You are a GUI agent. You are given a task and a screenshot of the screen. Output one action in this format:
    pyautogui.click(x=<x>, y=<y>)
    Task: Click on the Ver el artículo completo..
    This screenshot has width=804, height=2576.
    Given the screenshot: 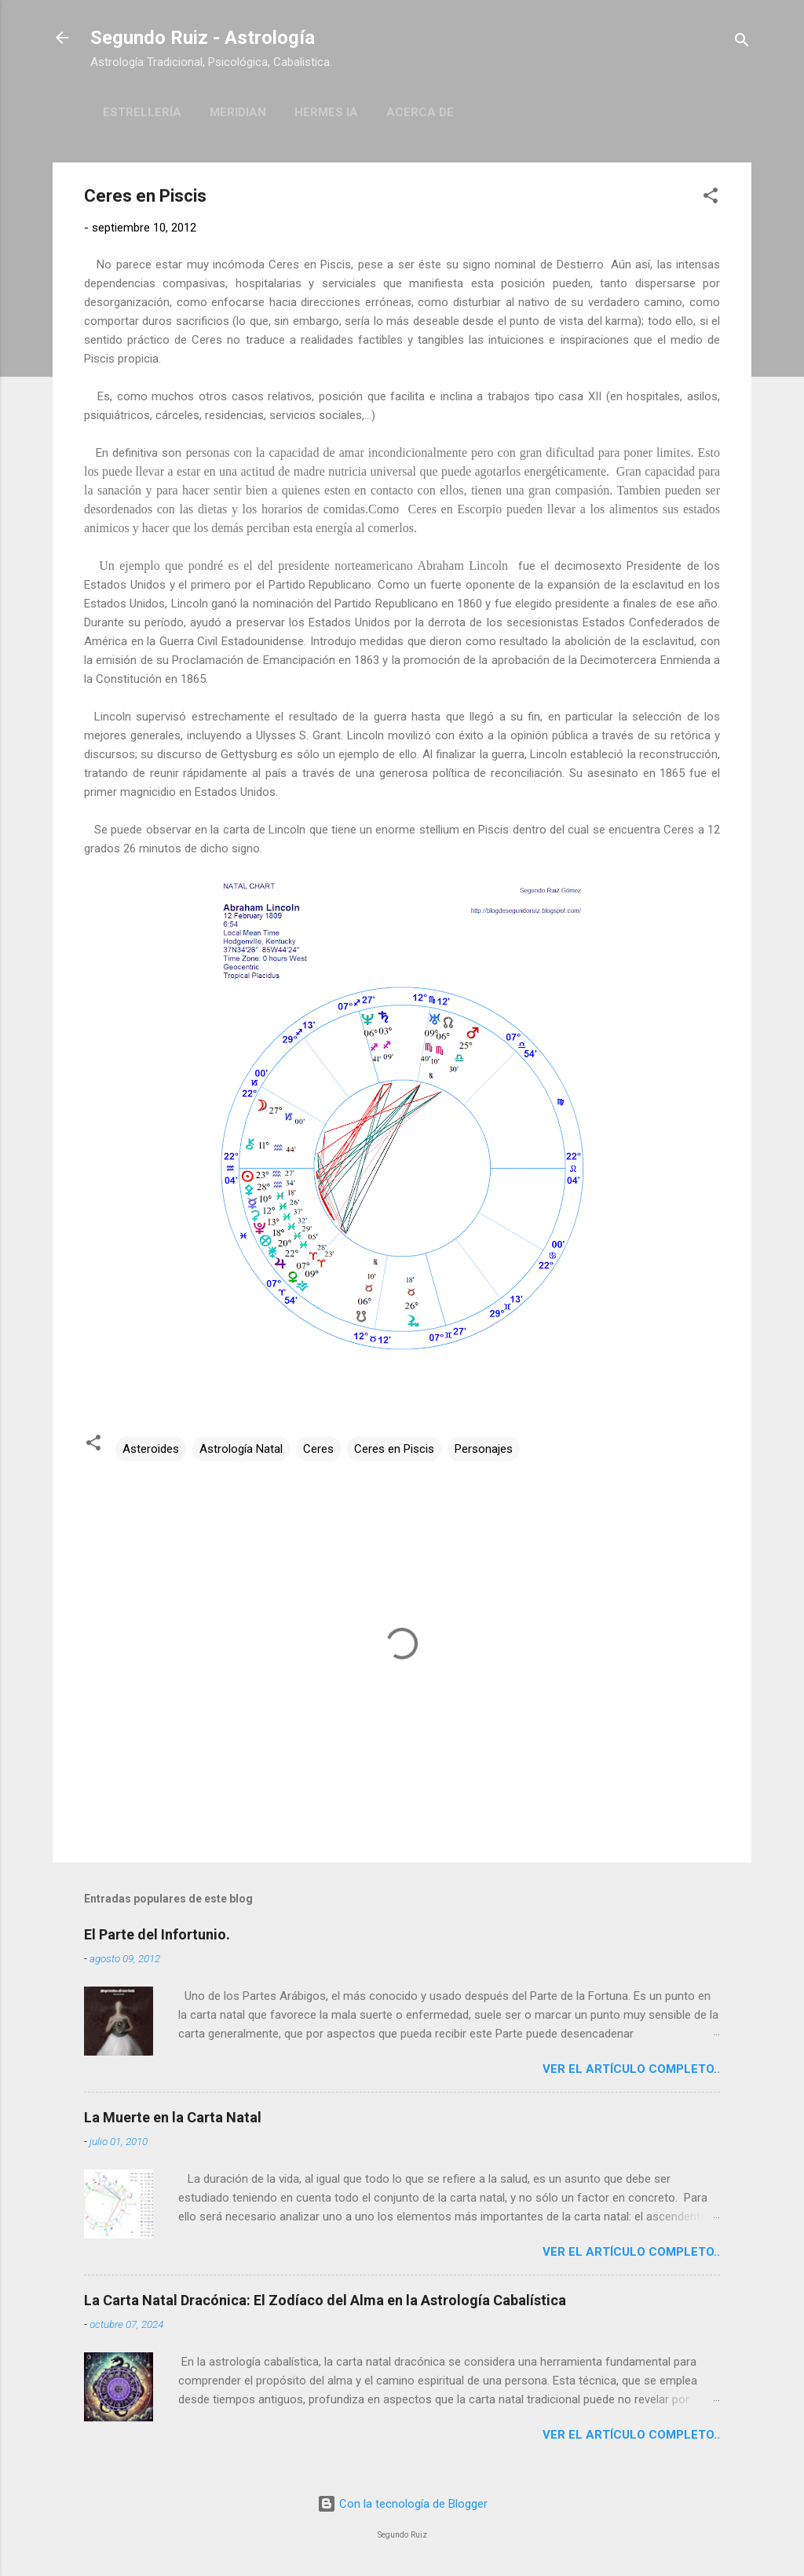 What is the action you would take?
    pyautogui.click(x=631, y=2069)
    